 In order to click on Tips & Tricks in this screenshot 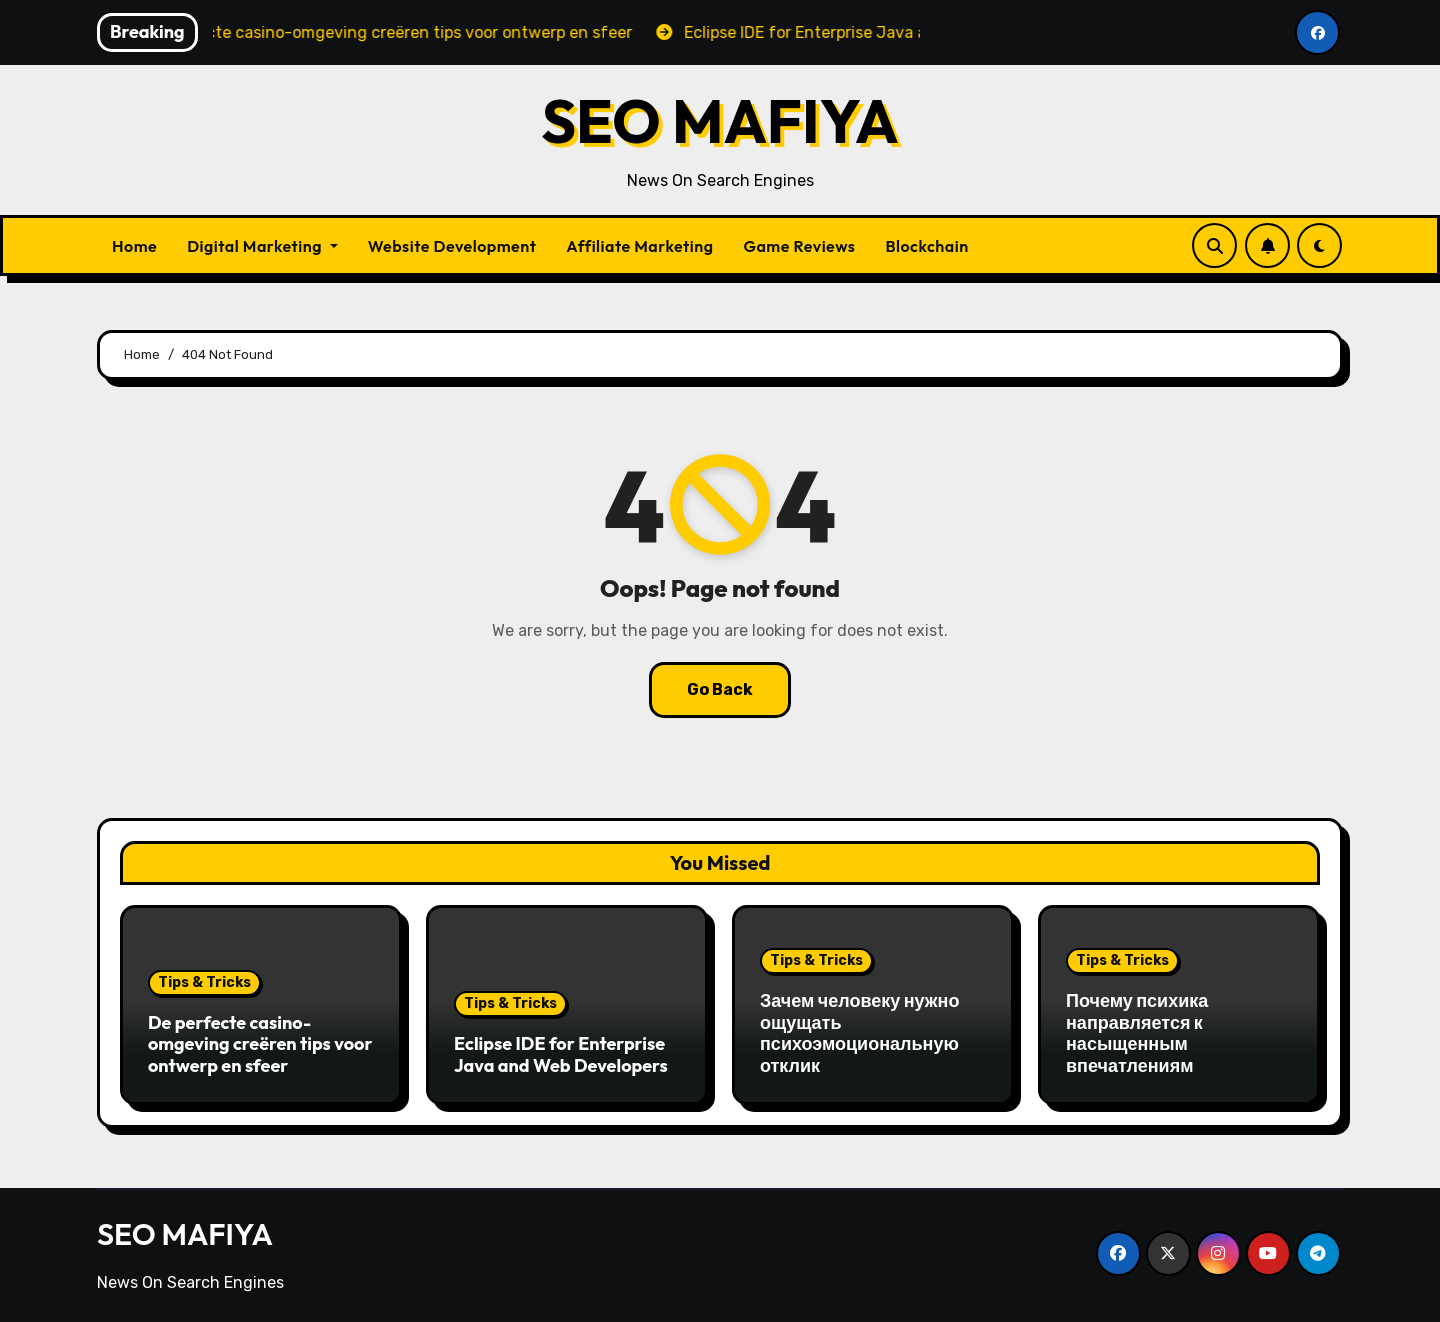, I will do `click(204, 982)`.